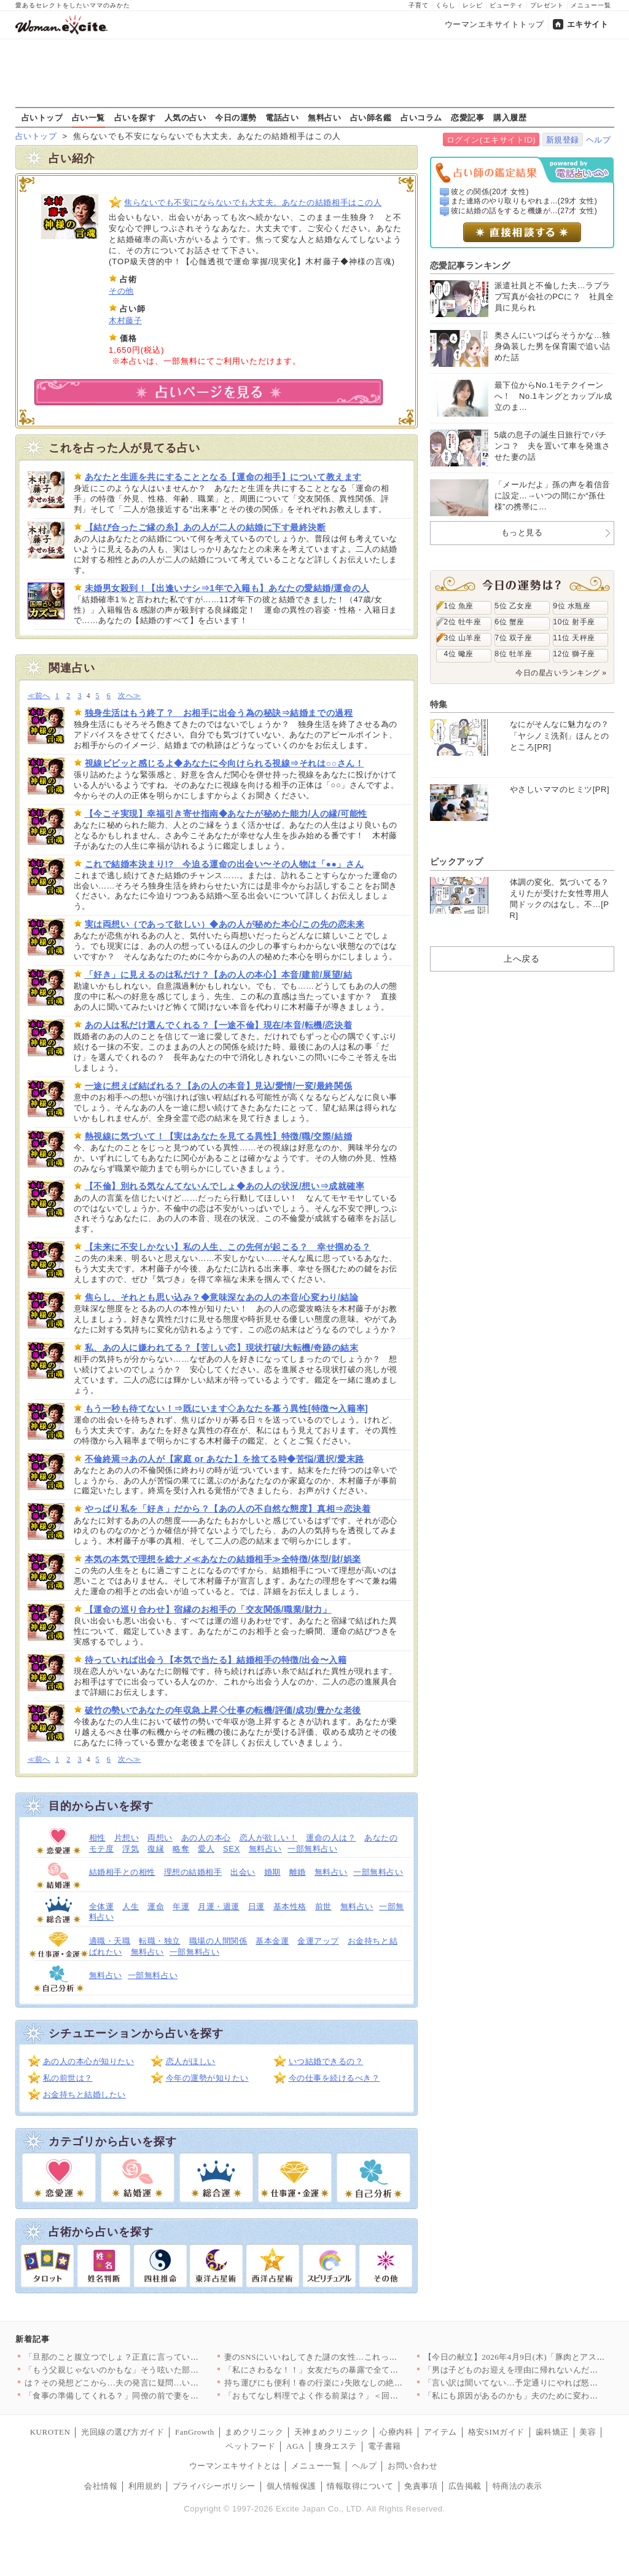 The image size is (629, 2576). Describe the element at coordinates (206, 1837) in the screenshot. I see `あの人の本心` at that location.